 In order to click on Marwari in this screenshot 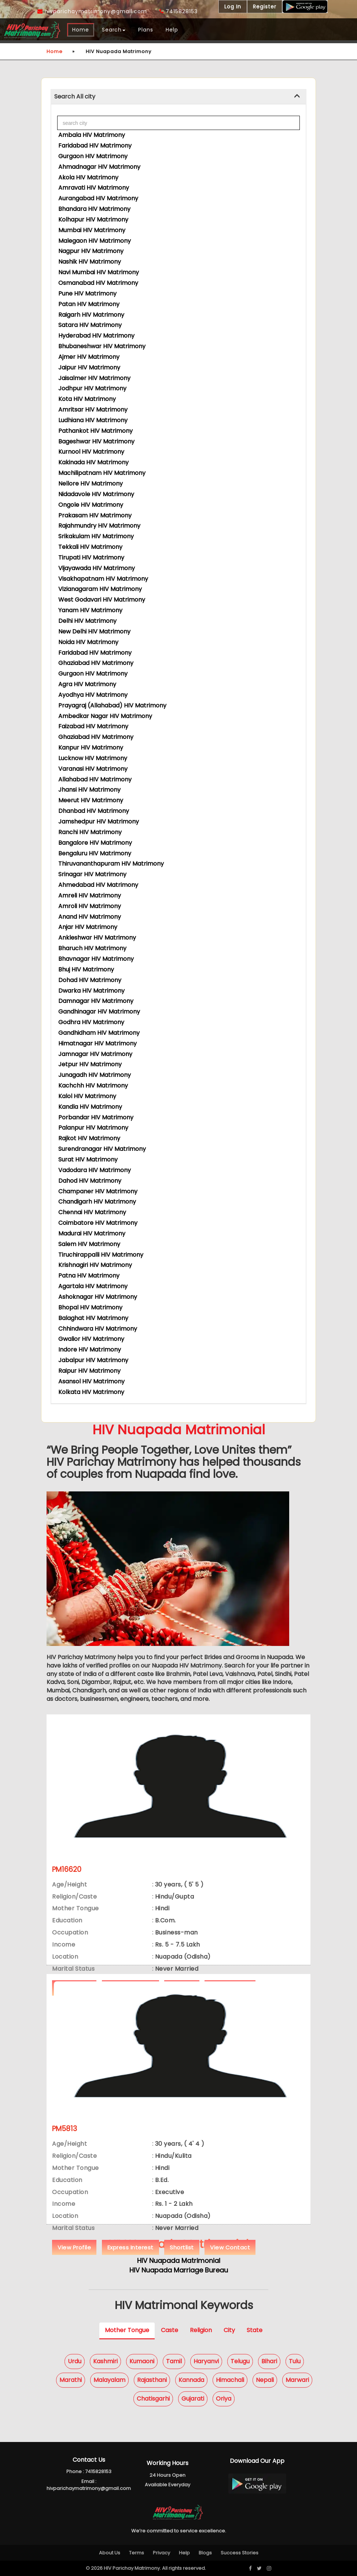, I will do `click(297, 2380)`.